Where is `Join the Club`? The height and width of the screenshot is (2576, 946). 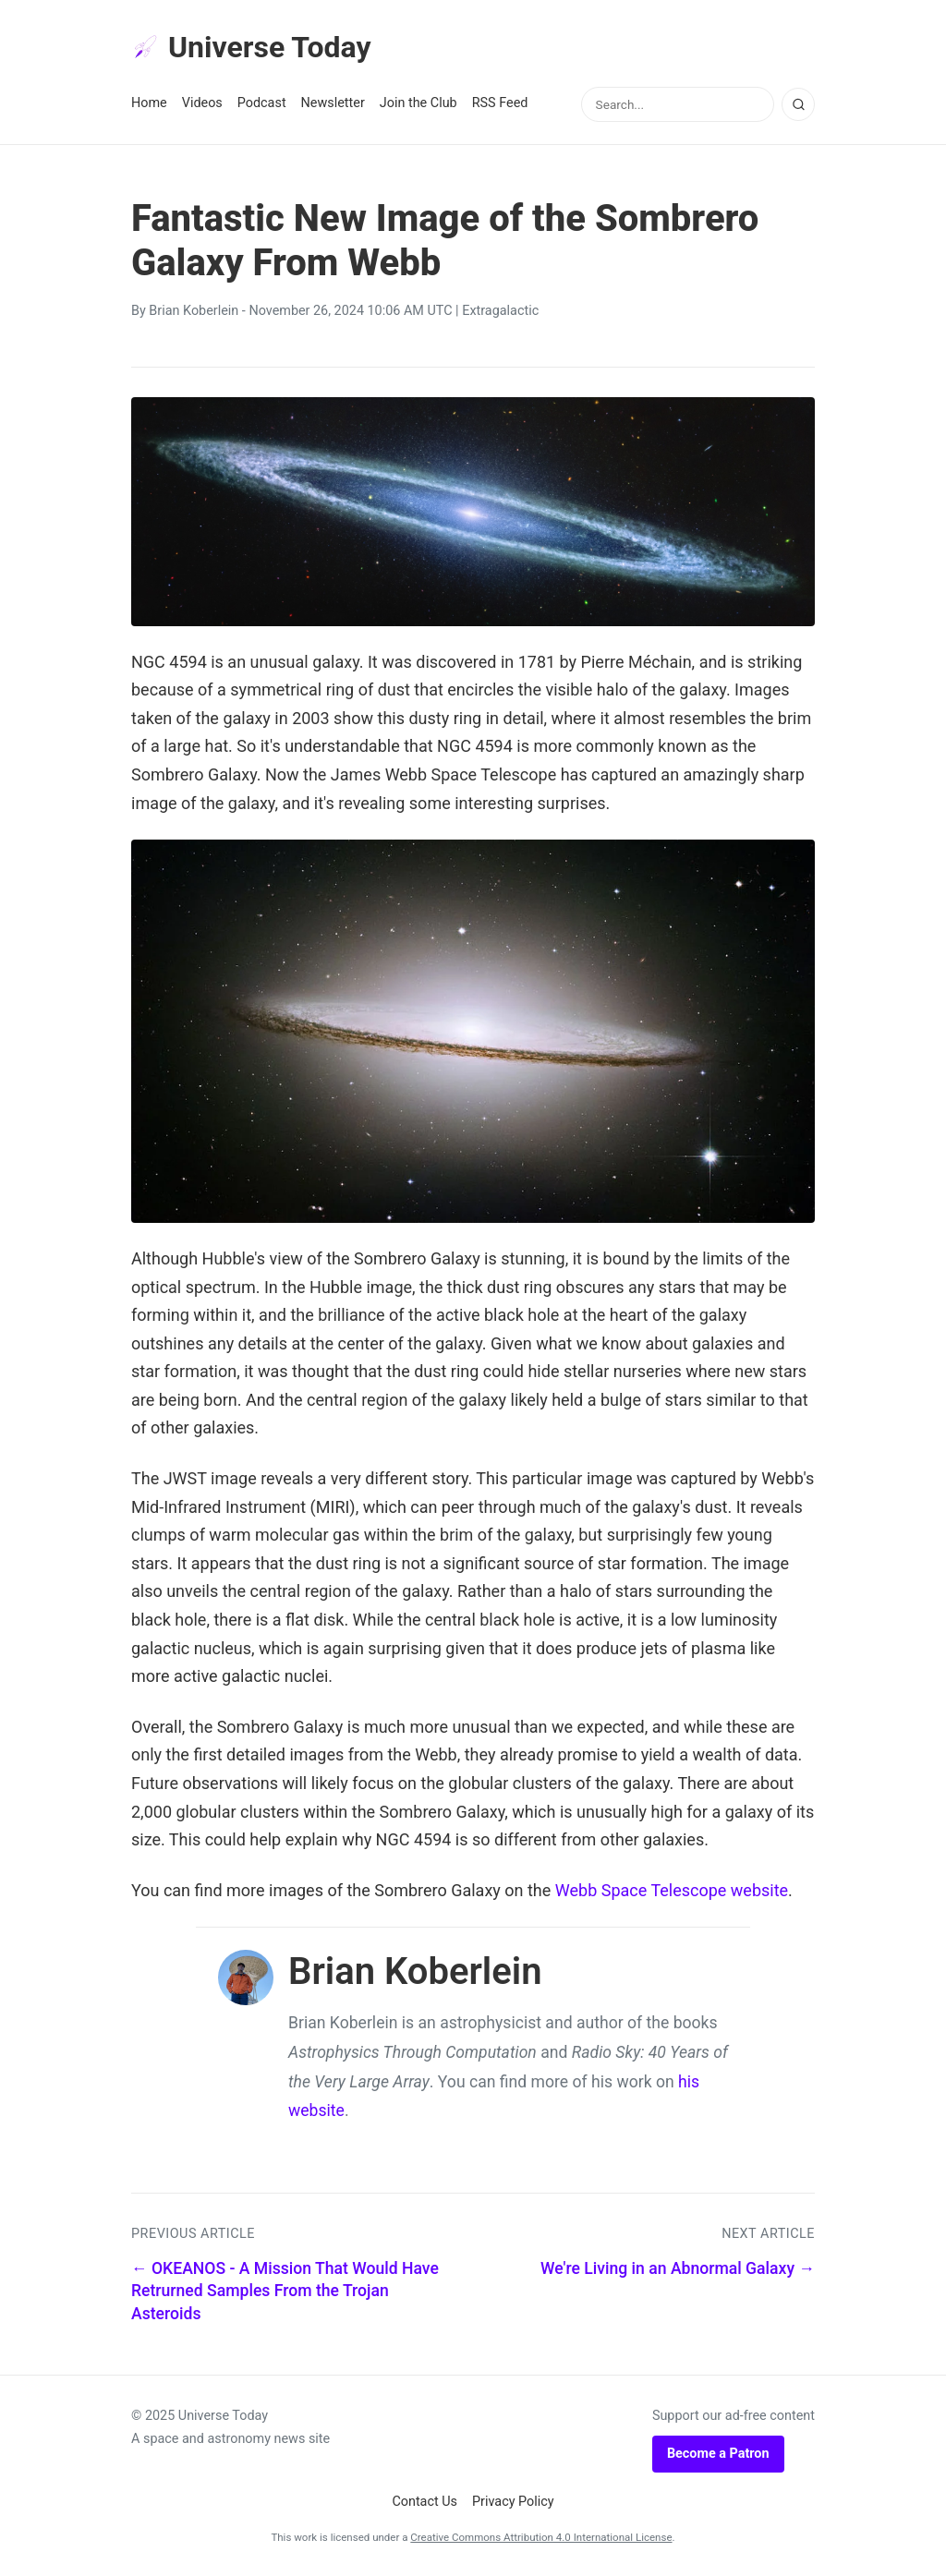 Join the Club is located at coordinates (418, 103).